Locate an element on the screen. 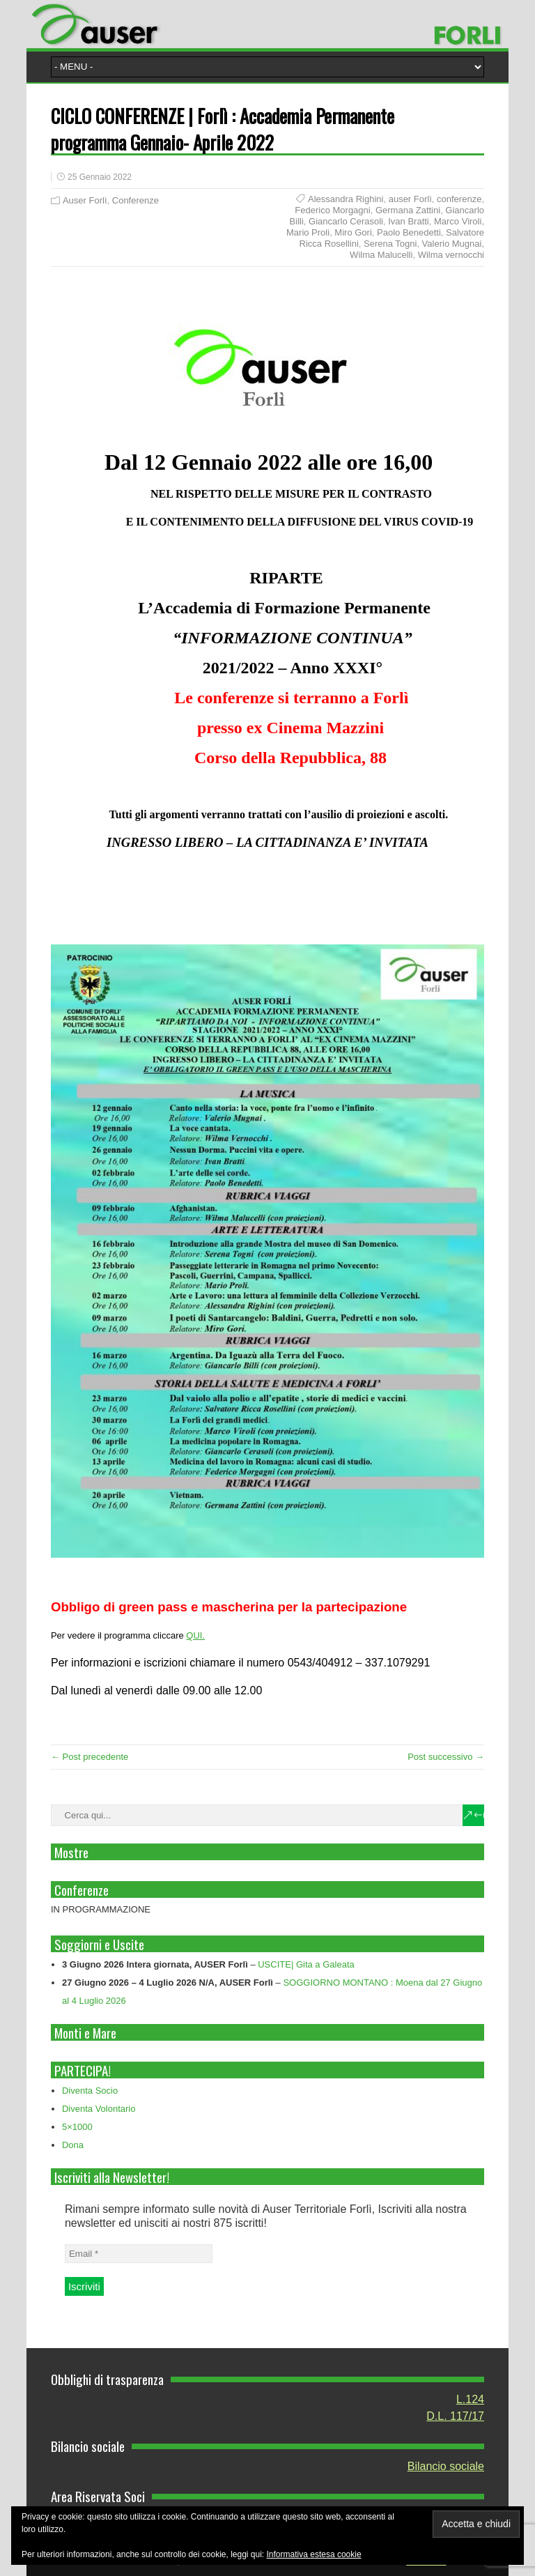  auser Forlì is located at coordinates (410, 199).